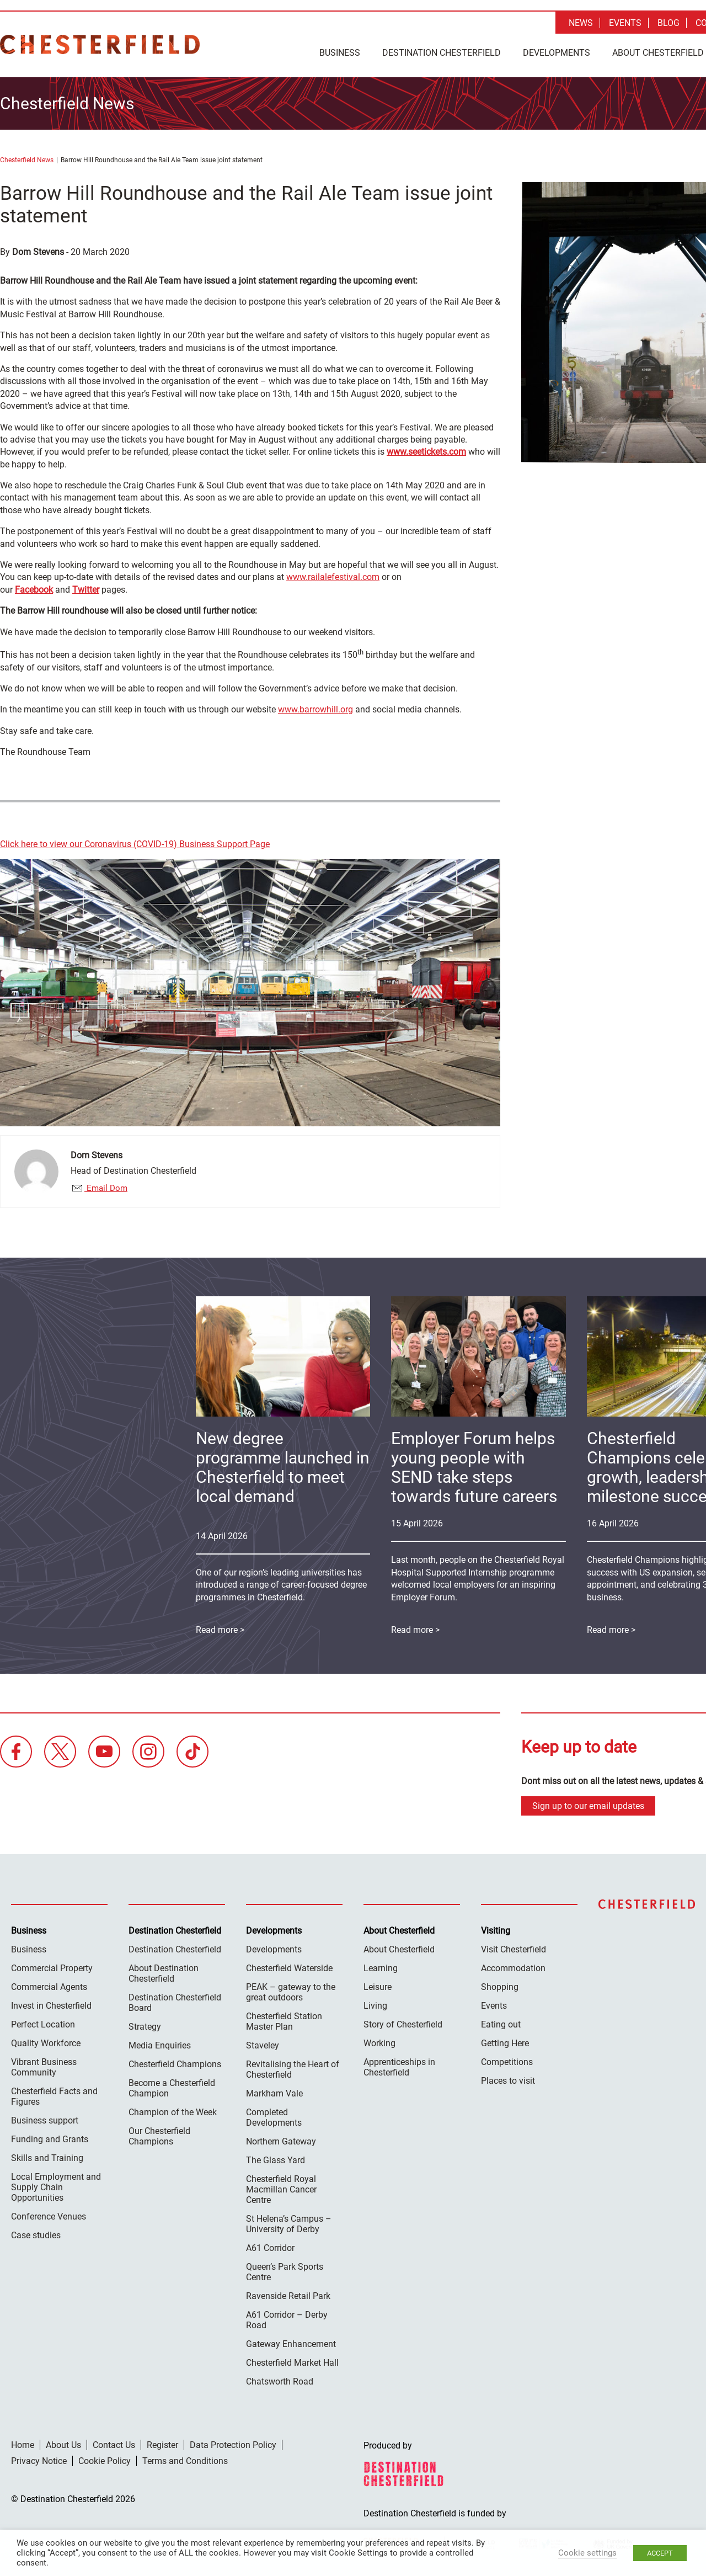  What do you see at coordinates (289, 1968) in the screenshot?
I see `Chesterfield Waterside` at bounding box center [289, 1968].